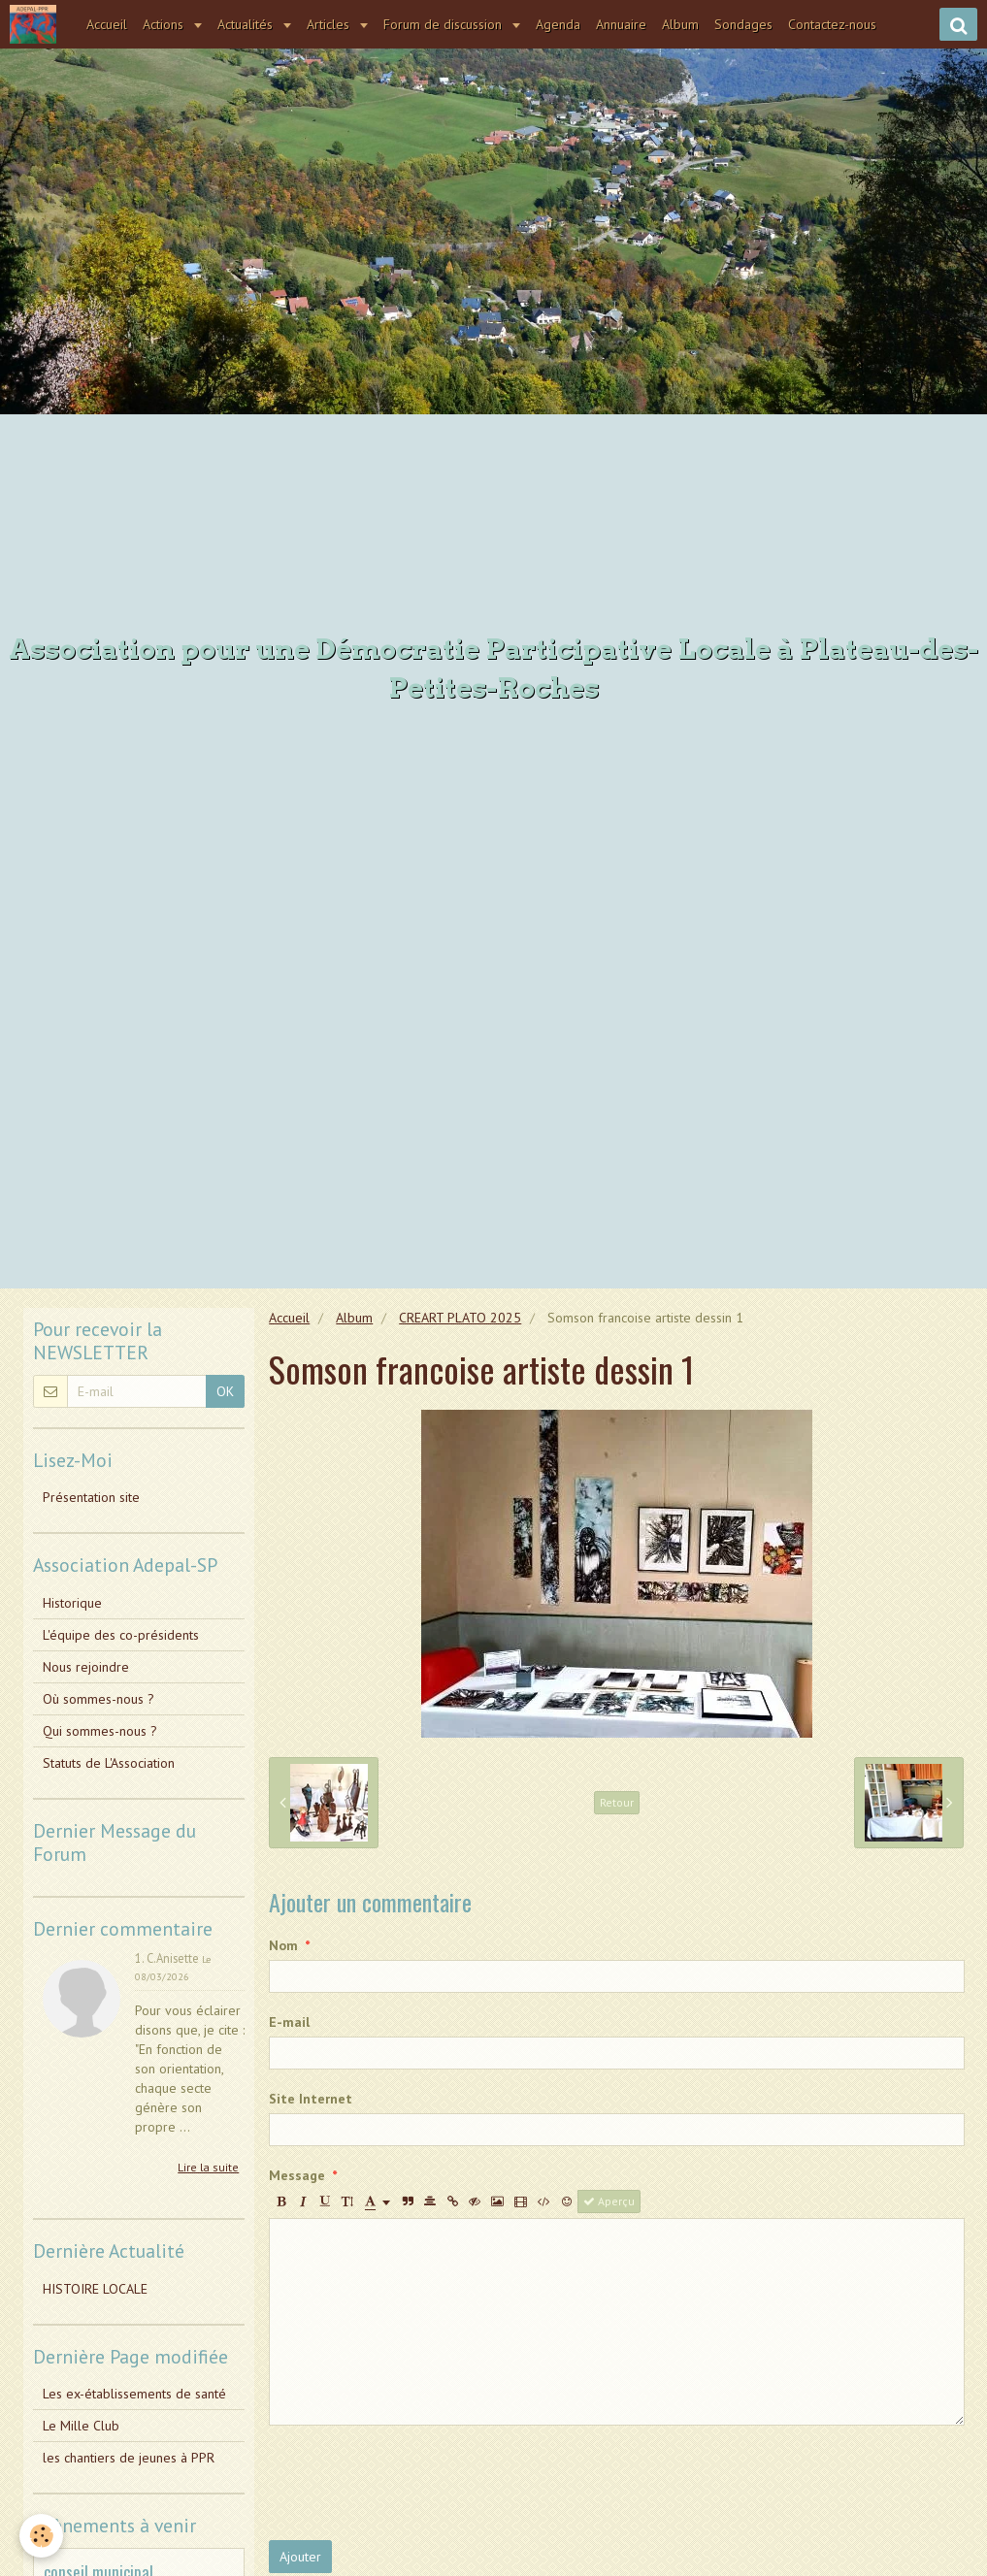 This screenshot has width=987, height=2576. What do you see at coordinates (561, 24) in the screenshot?
I see `Agenda` at bounding box center [561, 24].